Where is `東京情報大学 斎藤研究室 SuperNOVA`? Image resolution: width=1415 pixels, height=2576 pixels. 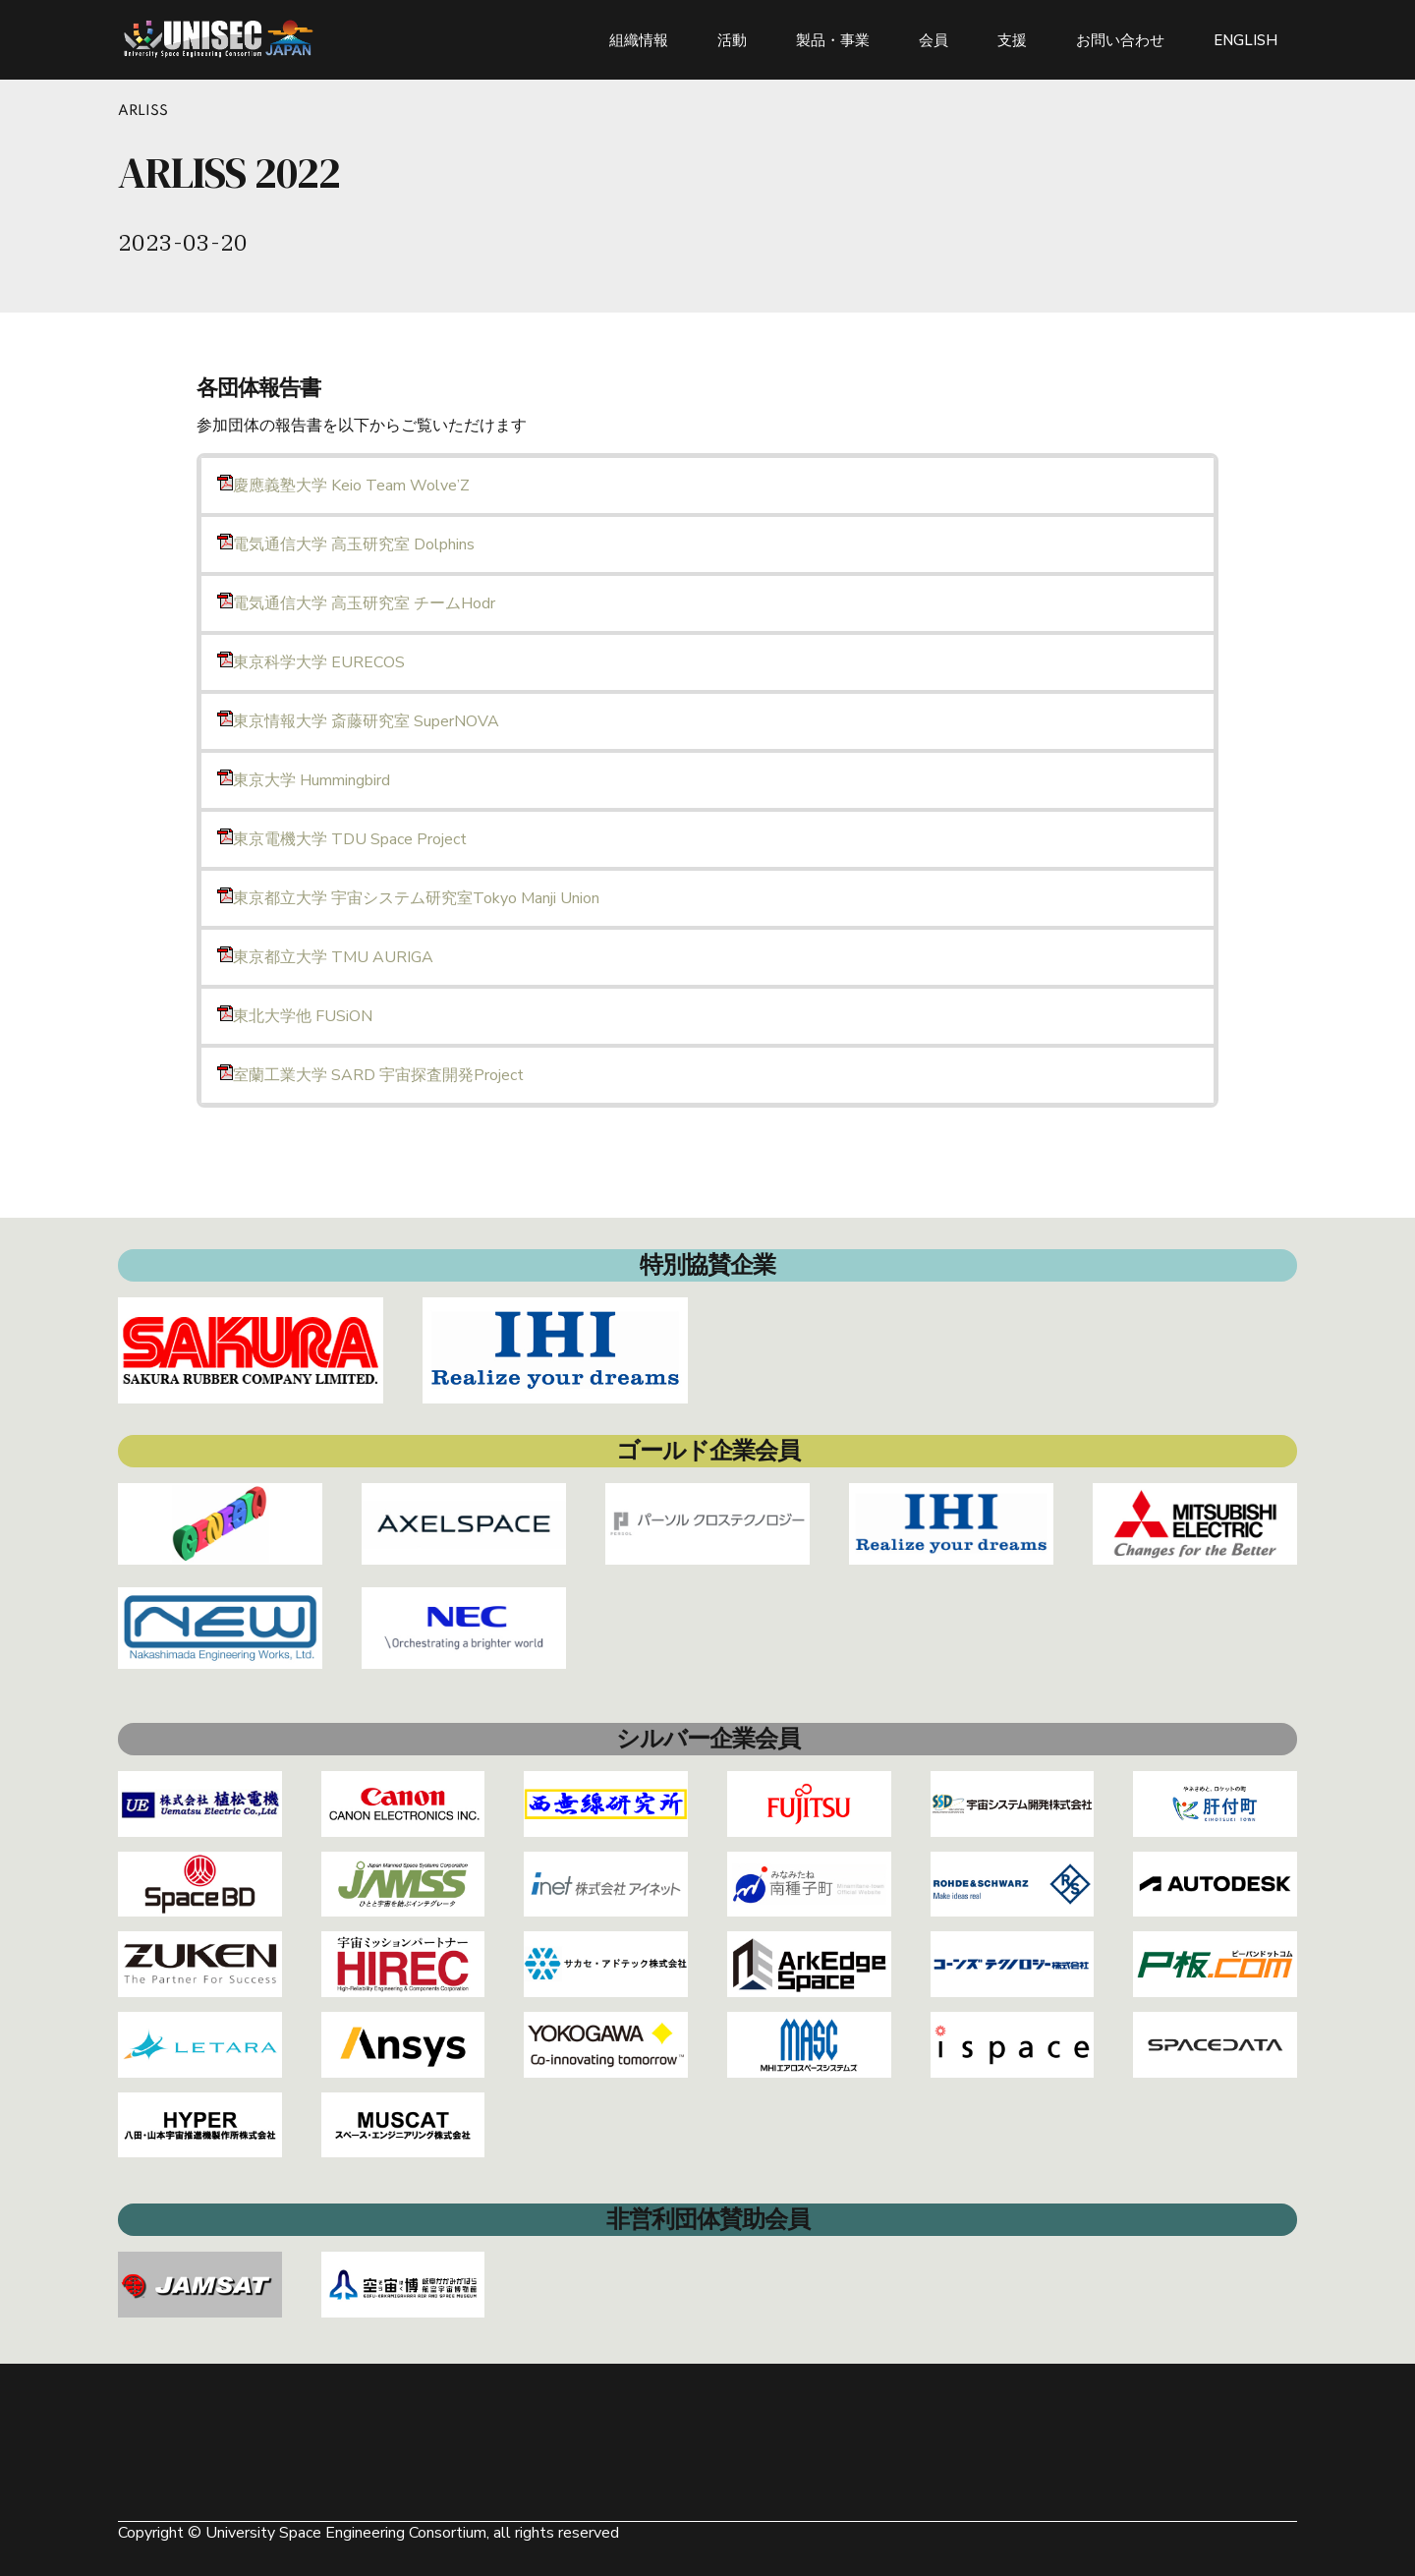 東京情報大学 斎藤研究室 SuperNOVA is located at coordinates (358, 721).